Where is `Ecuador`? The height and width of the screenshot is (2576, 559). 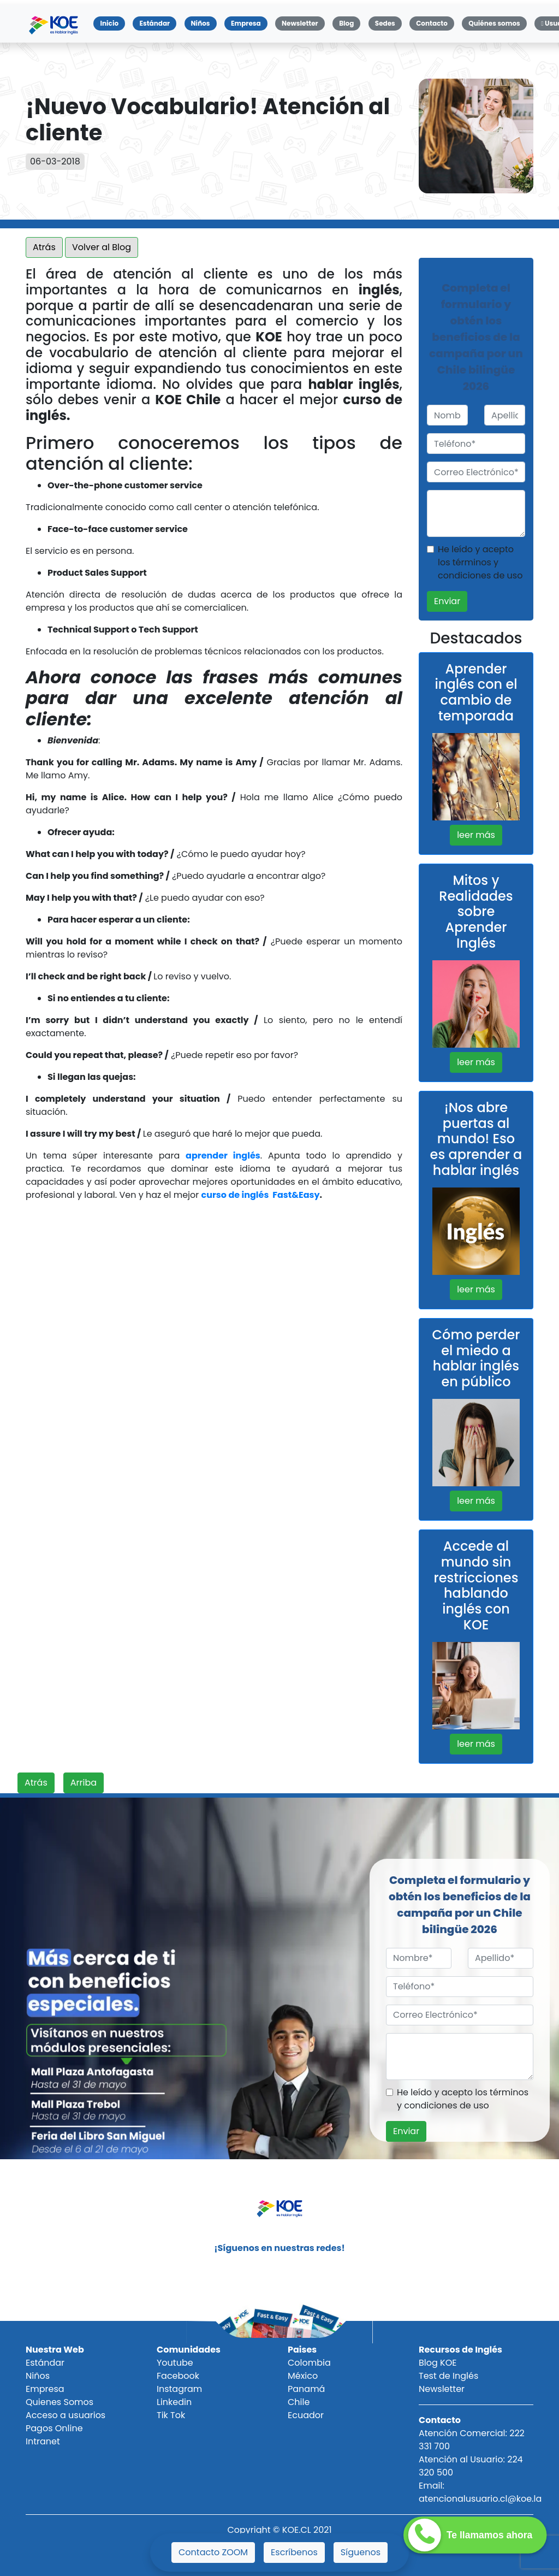 Ecuador is located at coordinates (306, 2415).